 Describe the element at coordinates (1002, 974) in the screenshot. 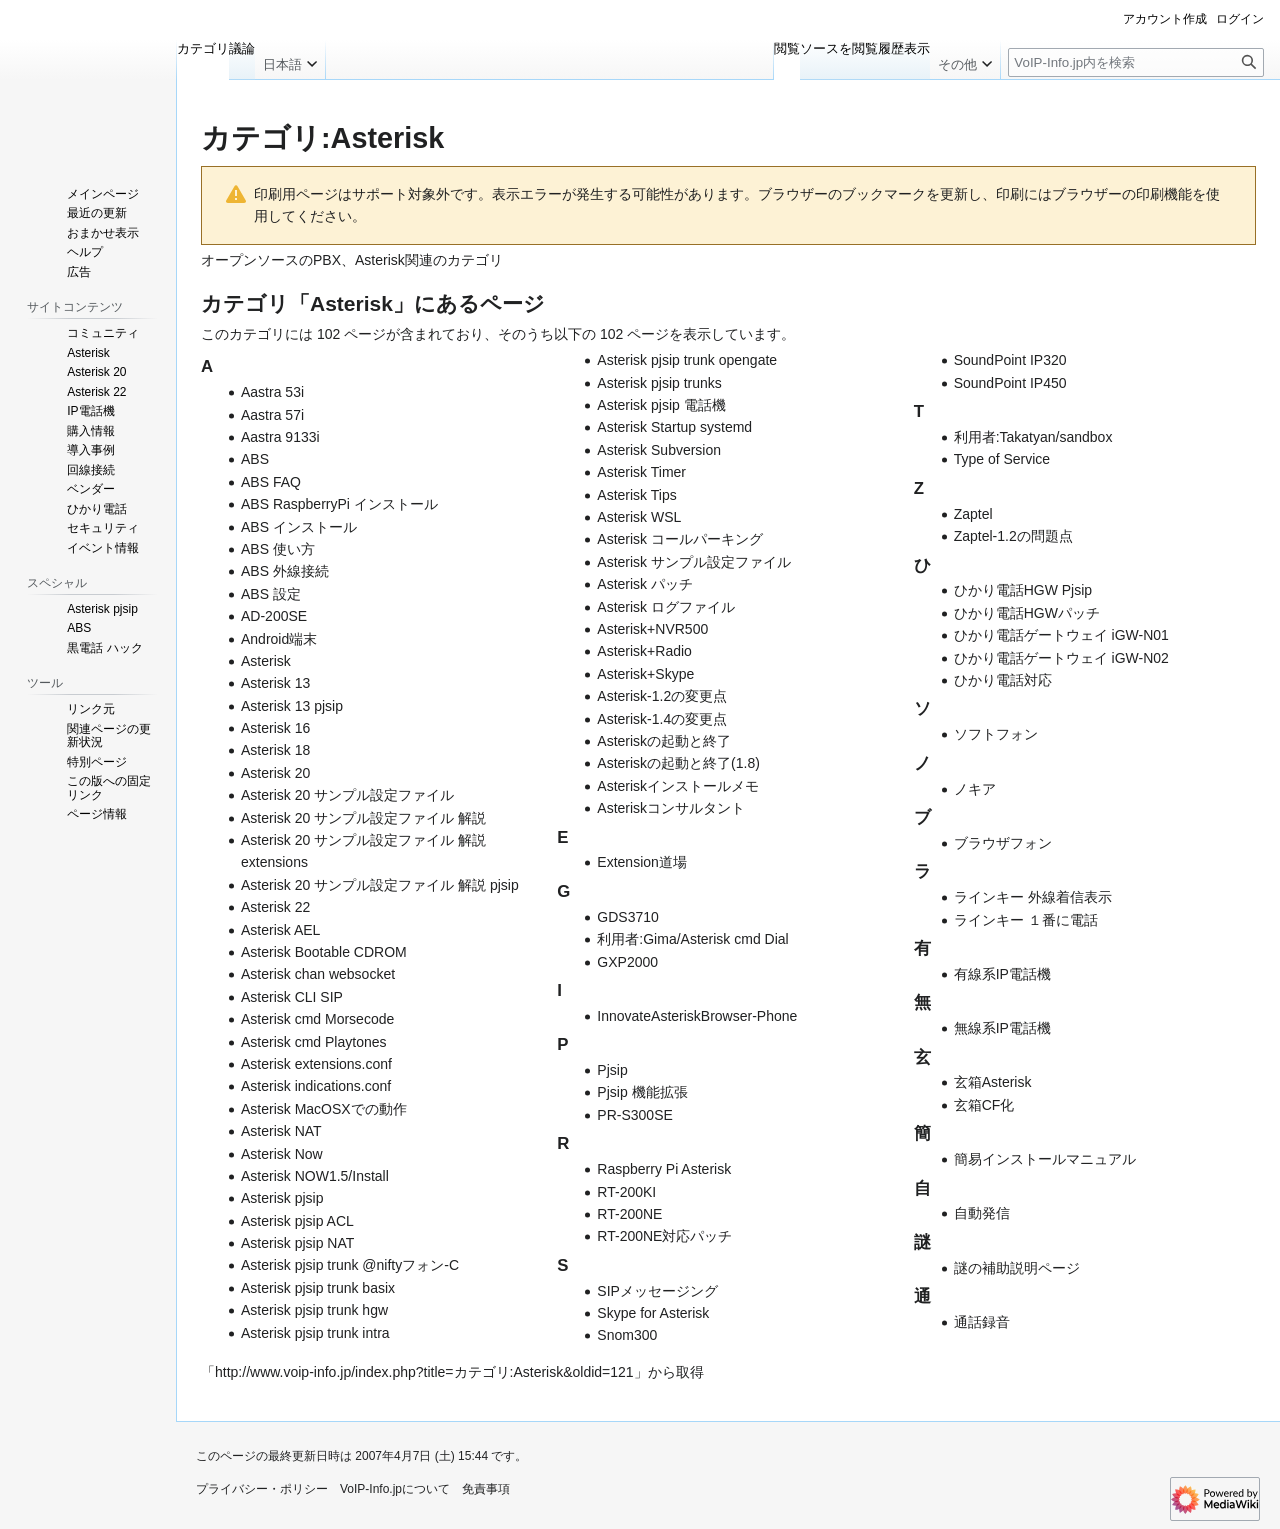

I see `有線系IP電話機` at that location.